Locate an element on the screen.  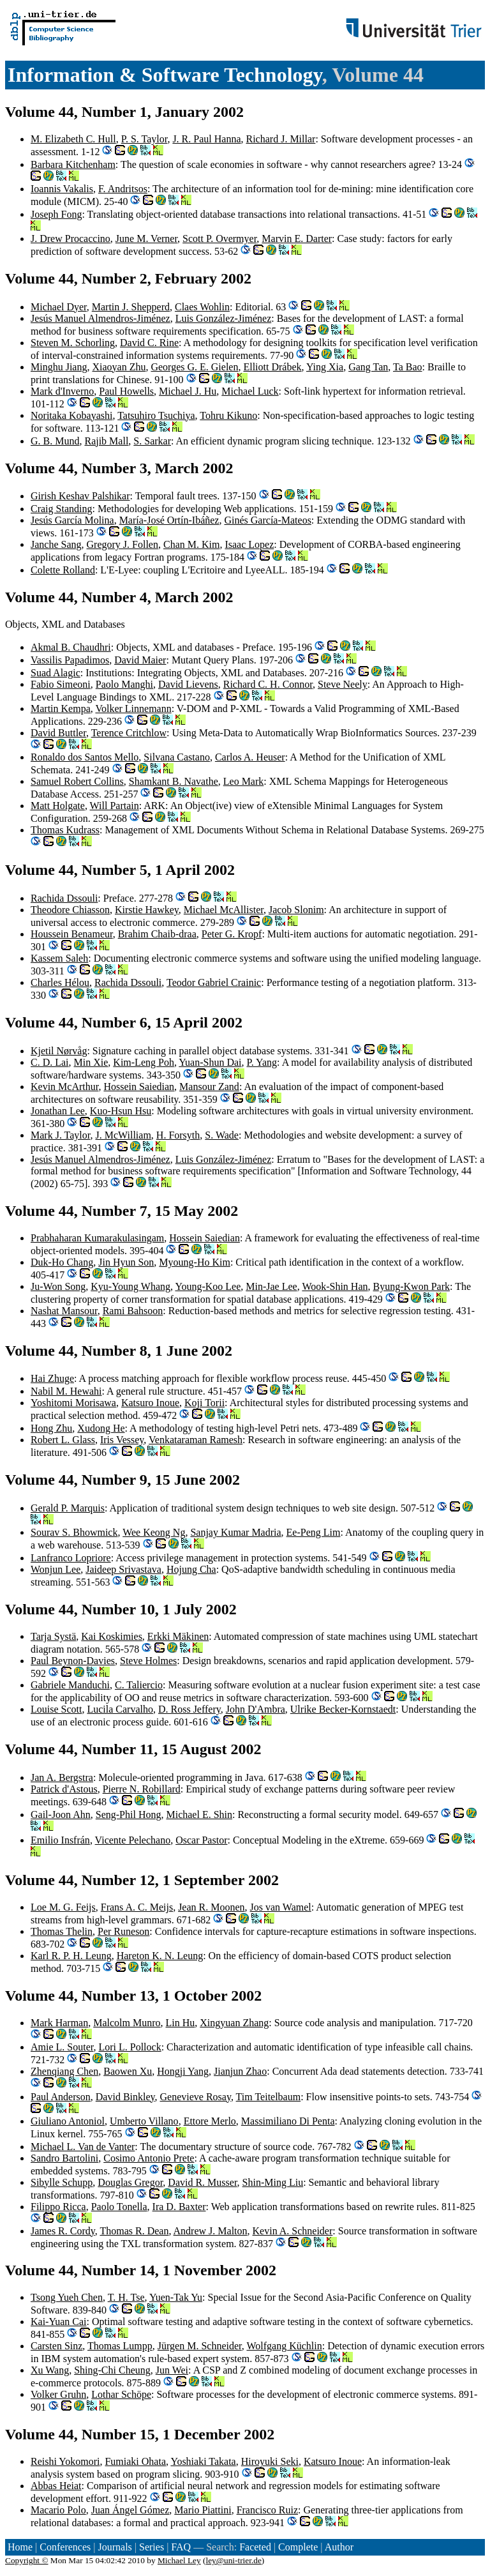
Umberto Villano is located at coordinates (144, 2121).